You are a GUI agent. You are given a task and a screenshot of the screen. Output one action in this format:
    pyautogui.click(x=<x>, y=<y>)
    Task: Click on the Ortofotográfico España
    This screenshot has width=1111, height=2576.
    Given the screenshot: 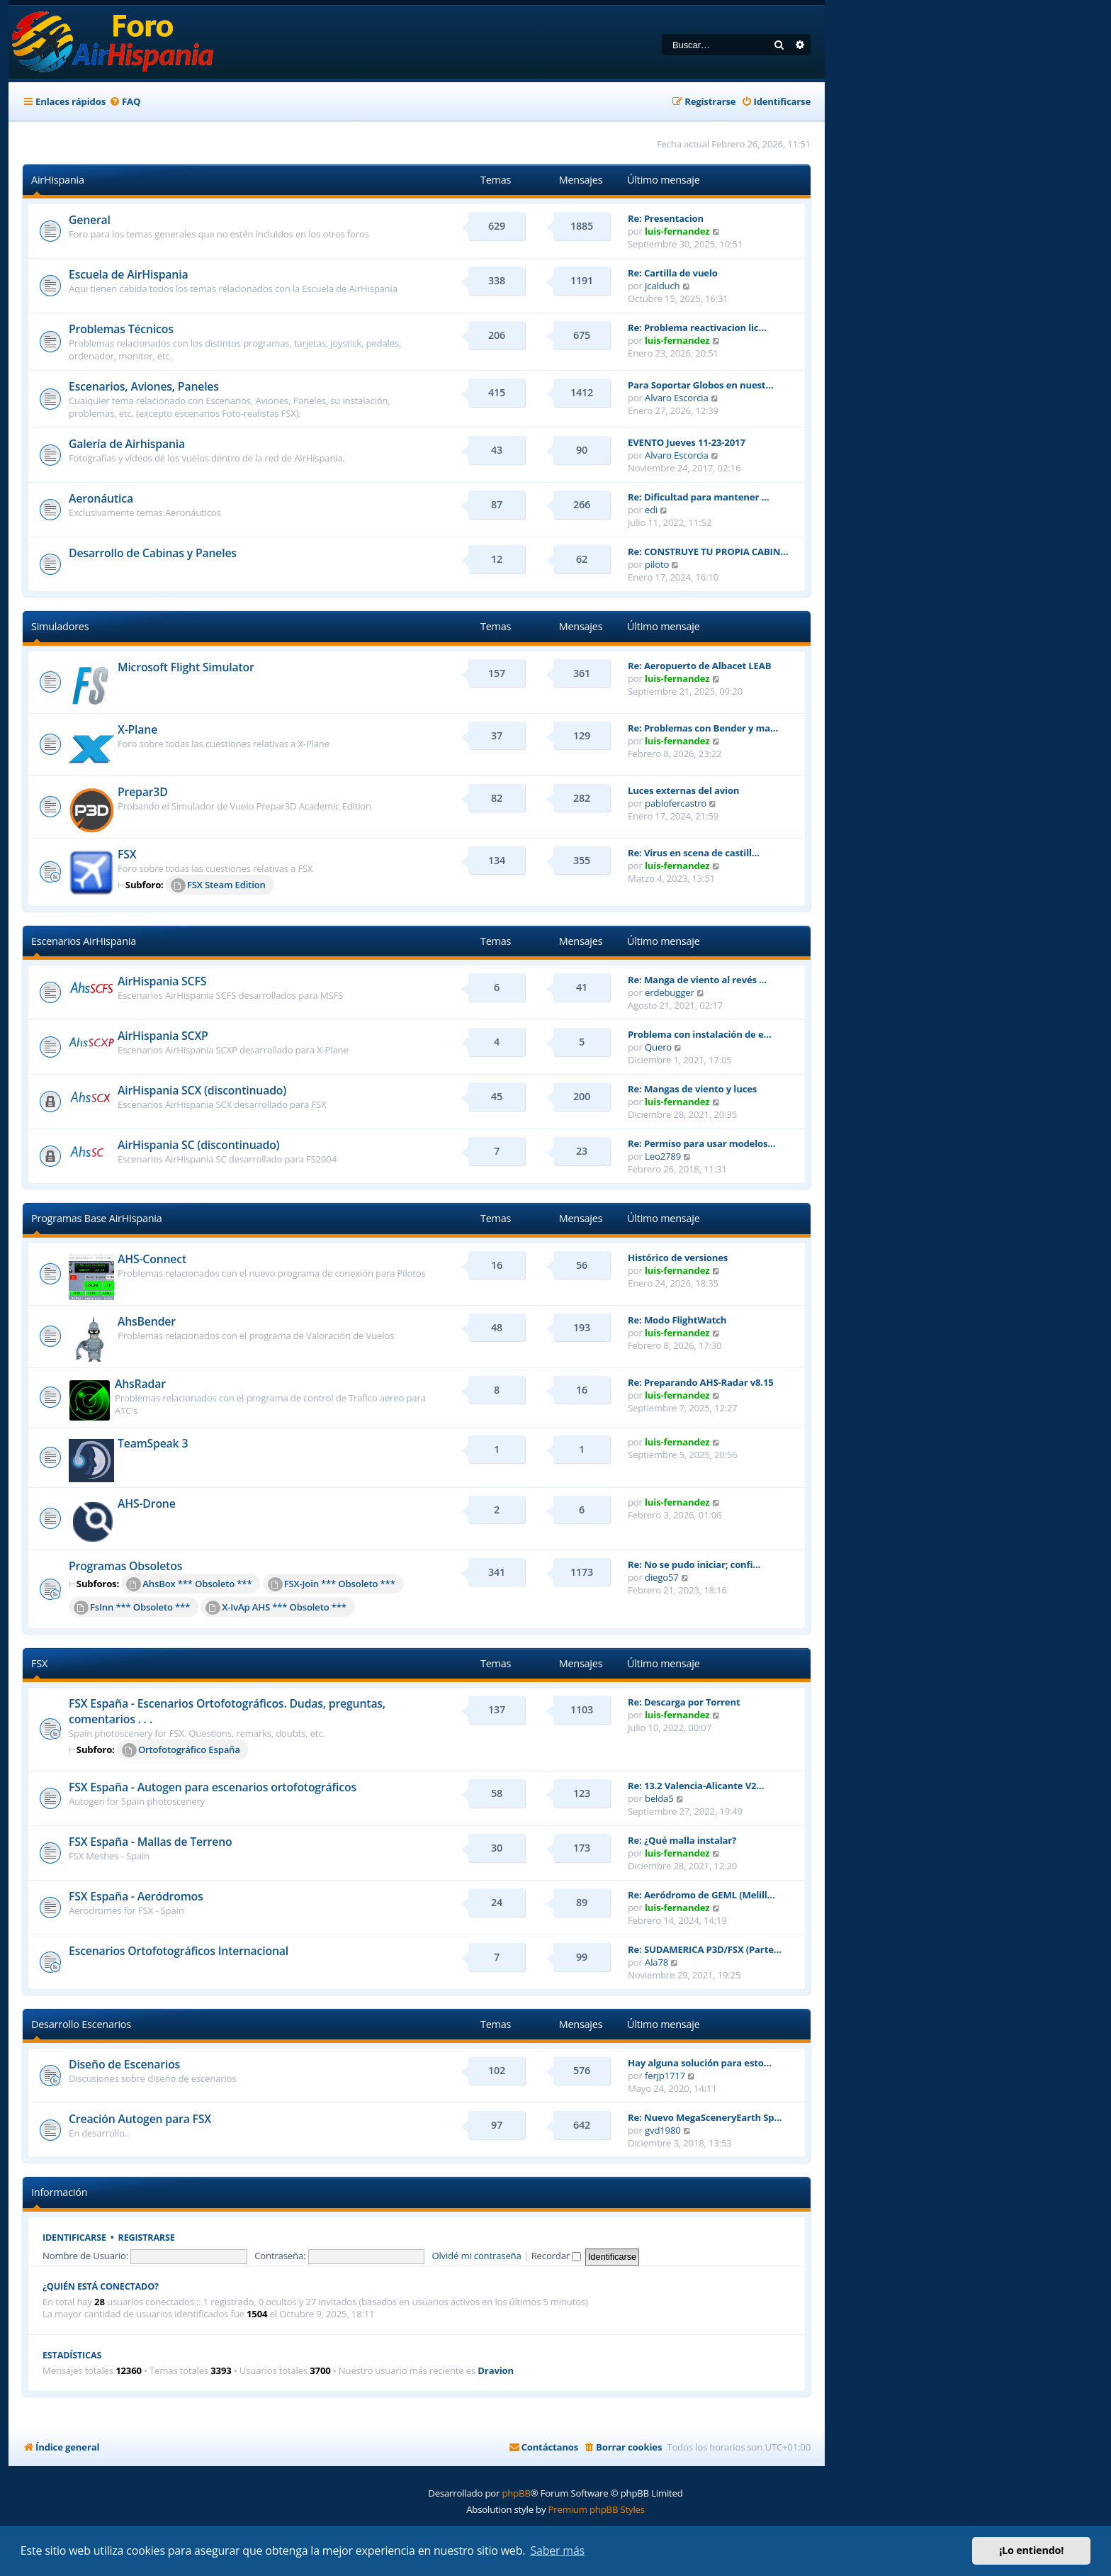 What is the action you would take?
    pyautogui.click(x=181, y=1750)
    